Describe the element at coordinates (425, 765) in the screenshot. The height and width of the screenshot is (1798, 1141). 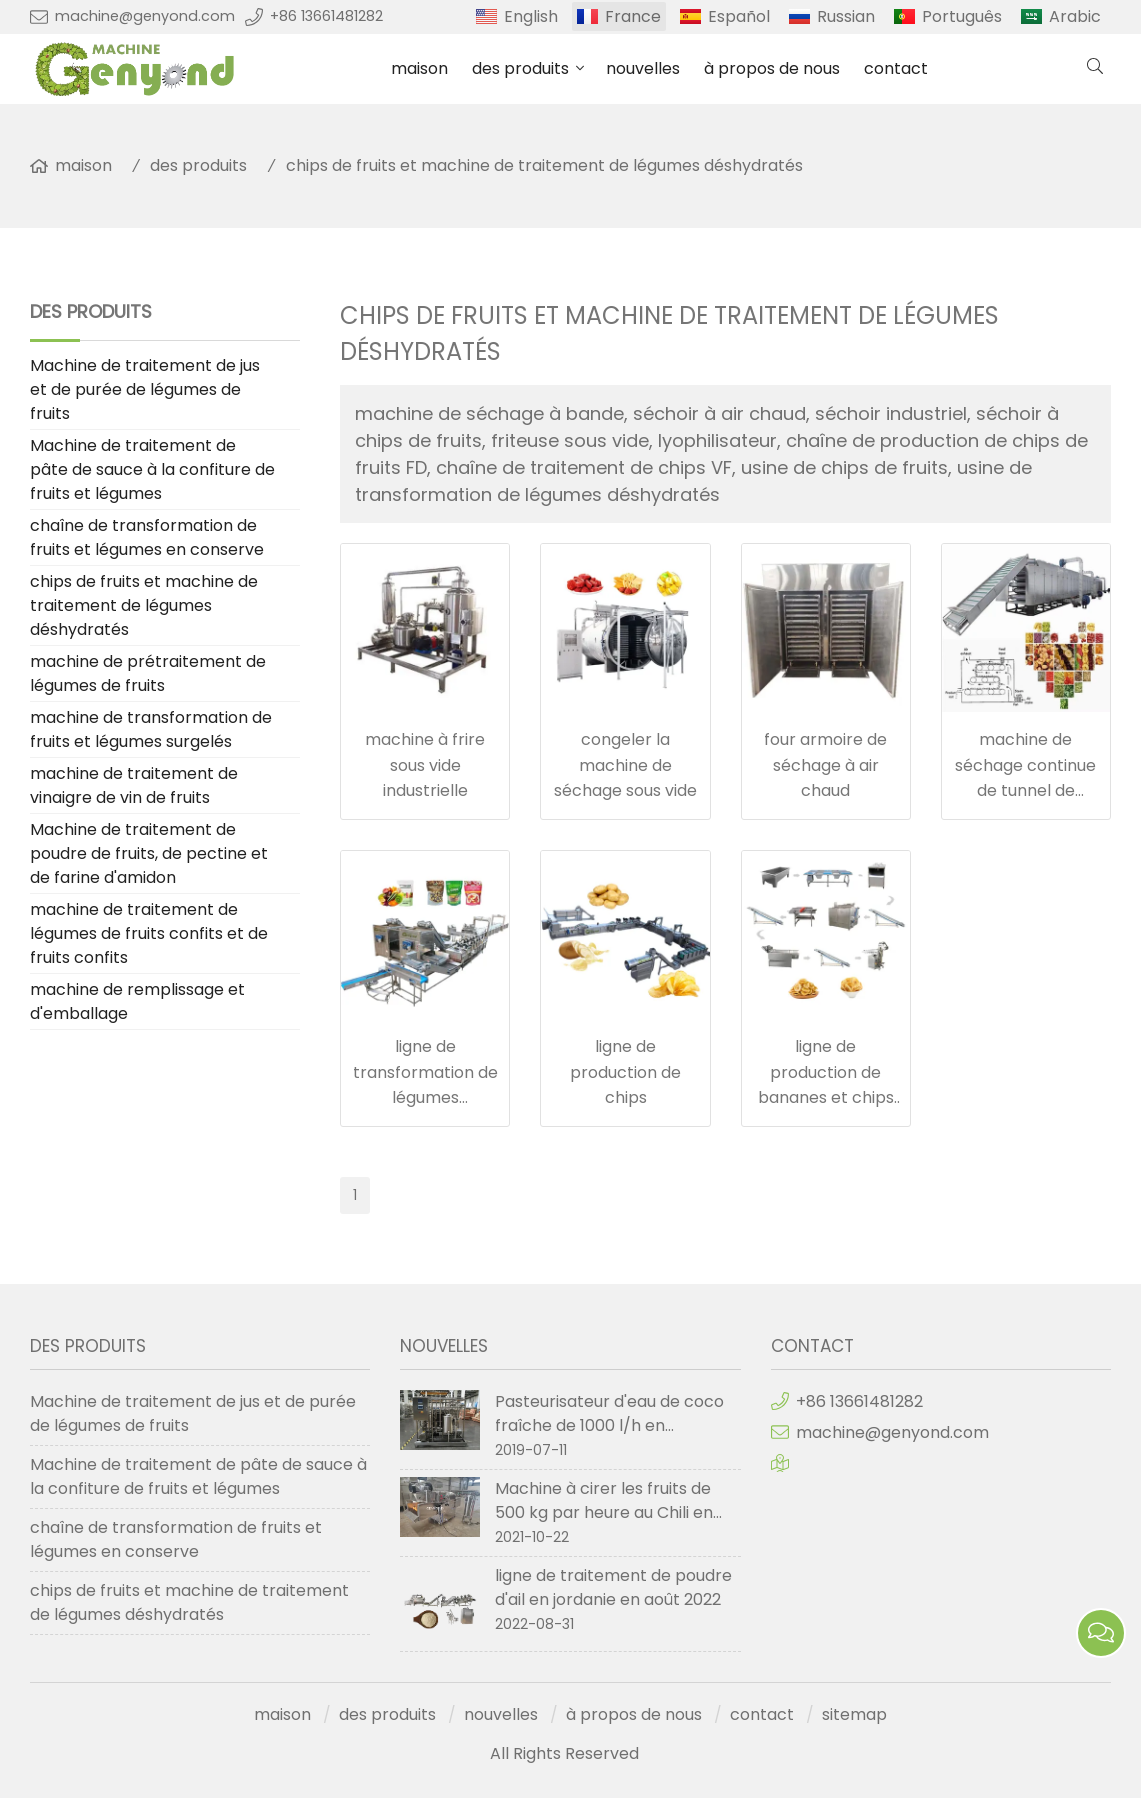
I see `machine à frire sous vide industrielle` at that location.